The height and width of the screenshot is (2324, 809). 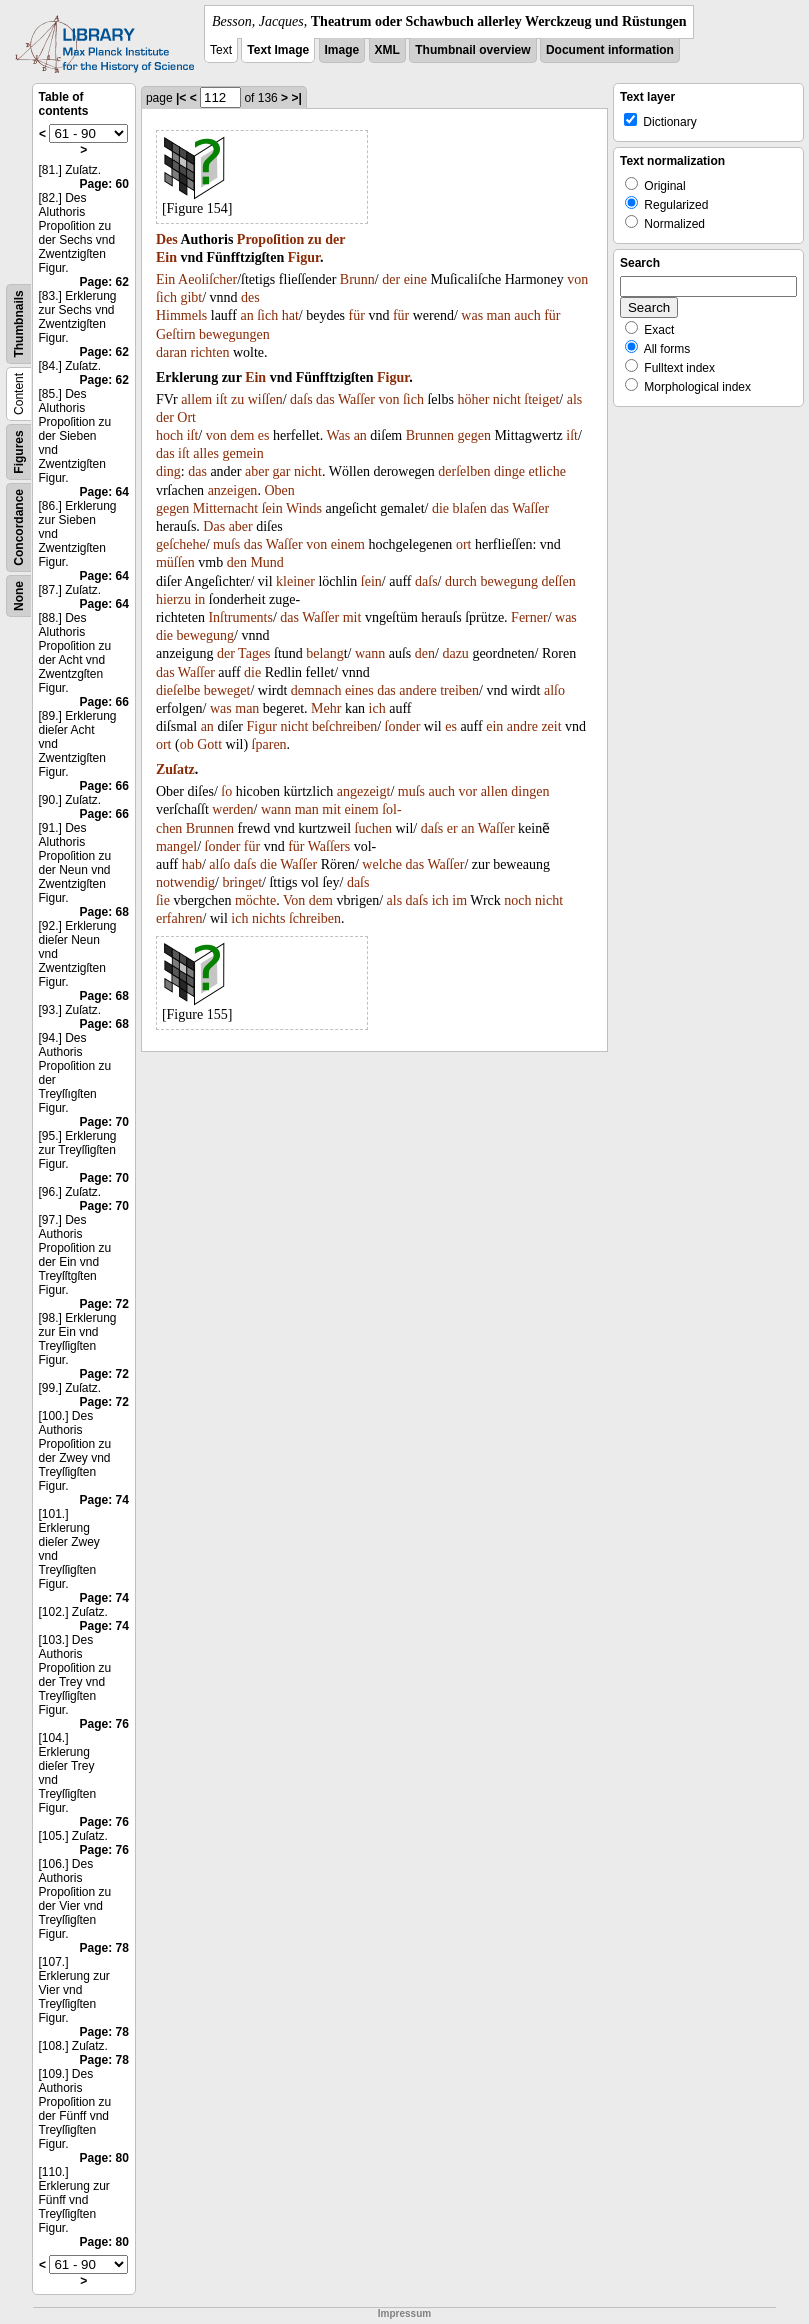 I want to click on noch, so click(x=517, y=900).